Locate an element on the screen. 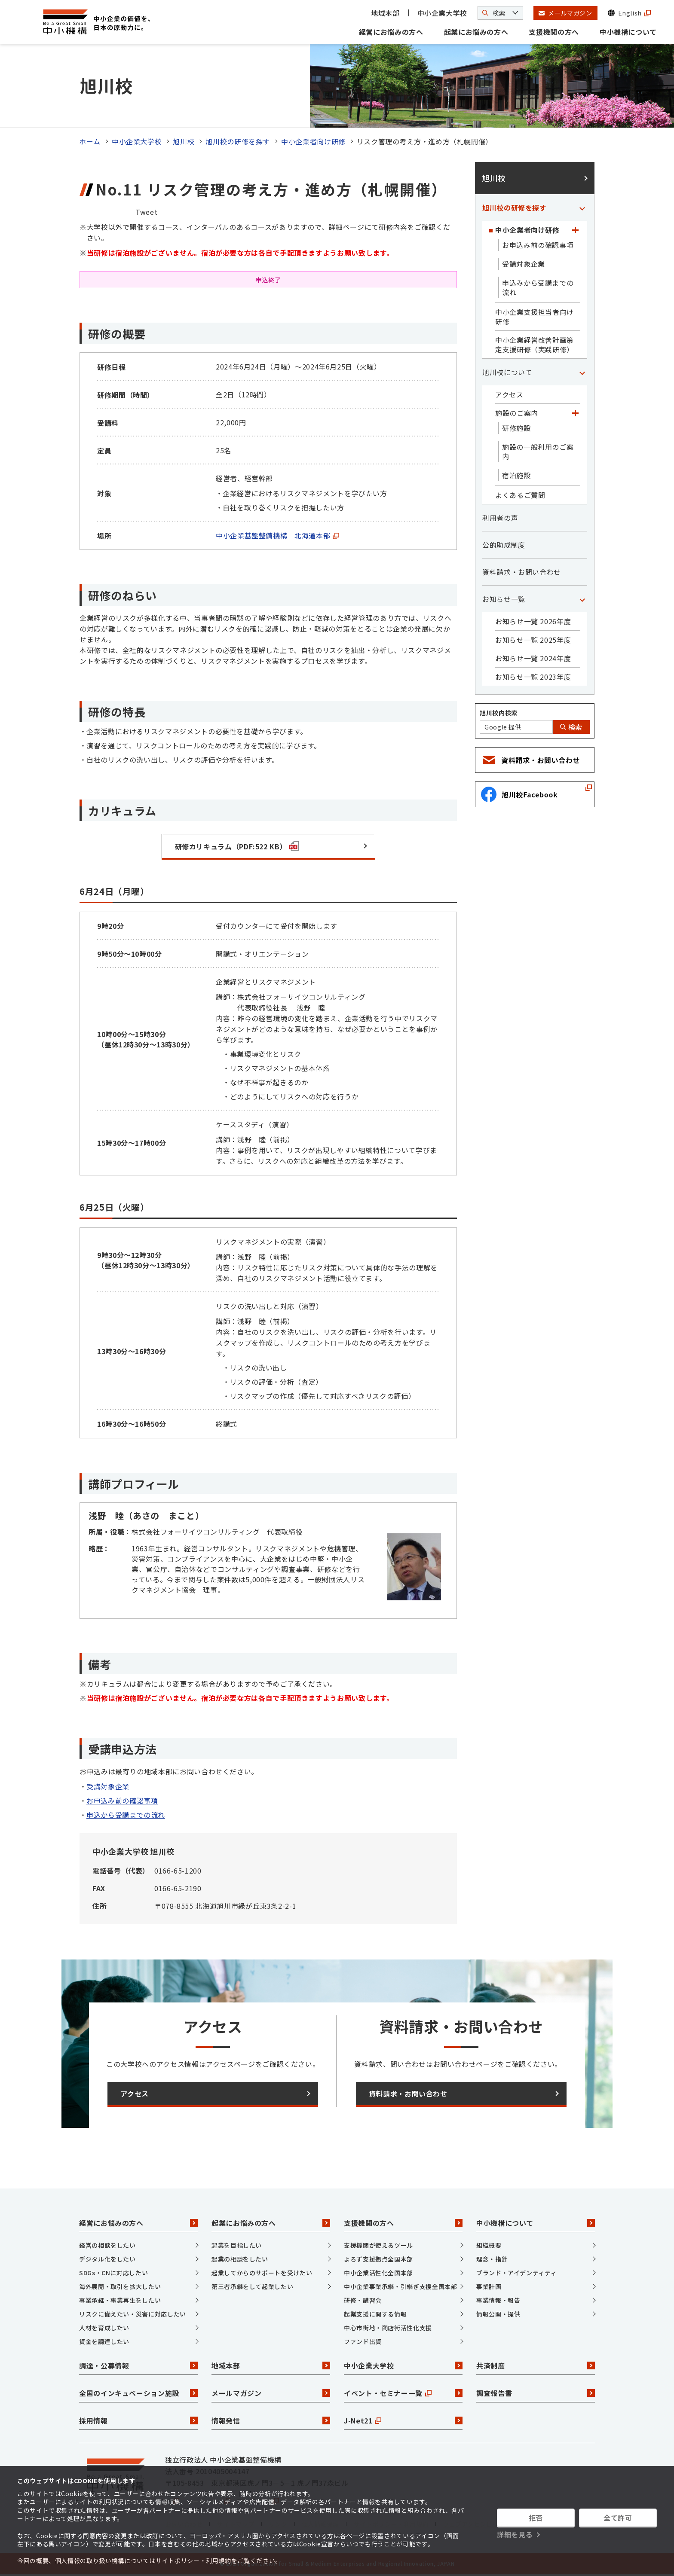 This screenshot has height=2576, width=674. お知らせ一覧 2024年度 is located at coordinates (533, 658).